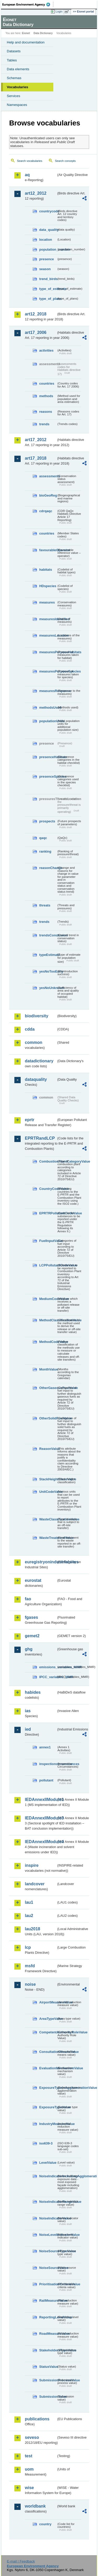 Image resolution: width=98 pixels, height=2576 pixels. I want to click on ias, so click(28, 1711).